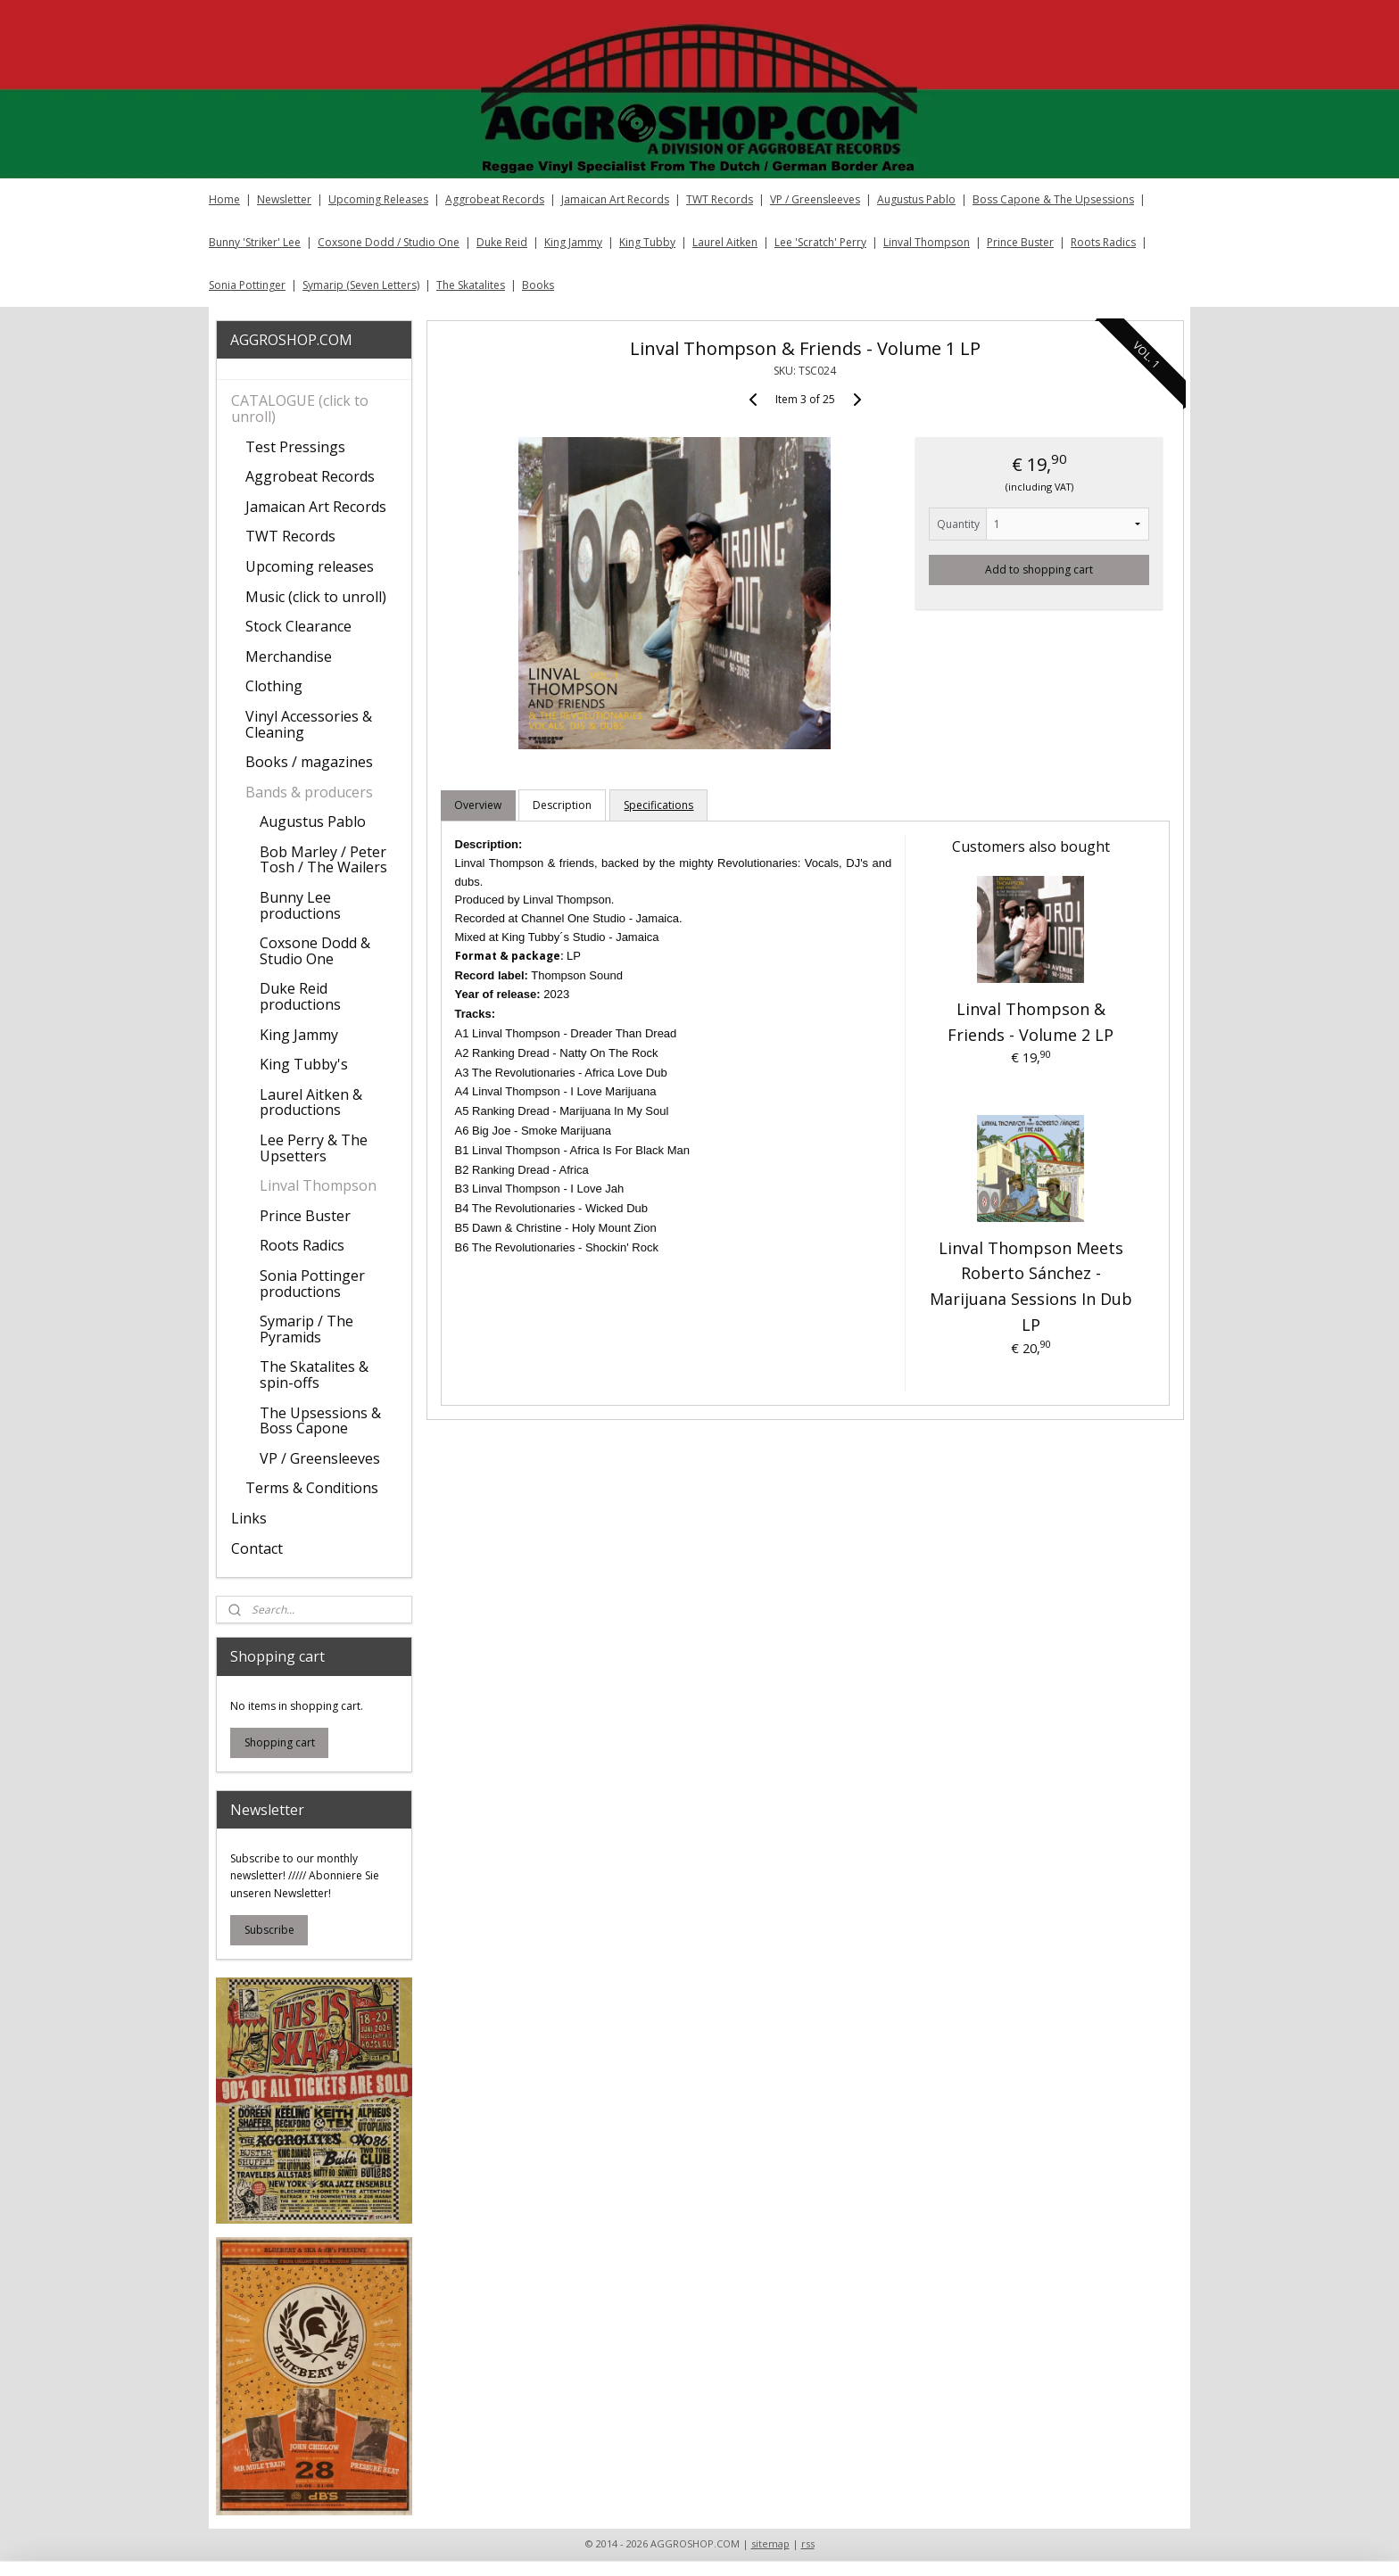 Image resolution: width=1399 pixels, height=2576 pixels. Describe the element at coordinates (315, 951) in the screenshot. I see `Coxsone Dodd & Studio One` at that location.